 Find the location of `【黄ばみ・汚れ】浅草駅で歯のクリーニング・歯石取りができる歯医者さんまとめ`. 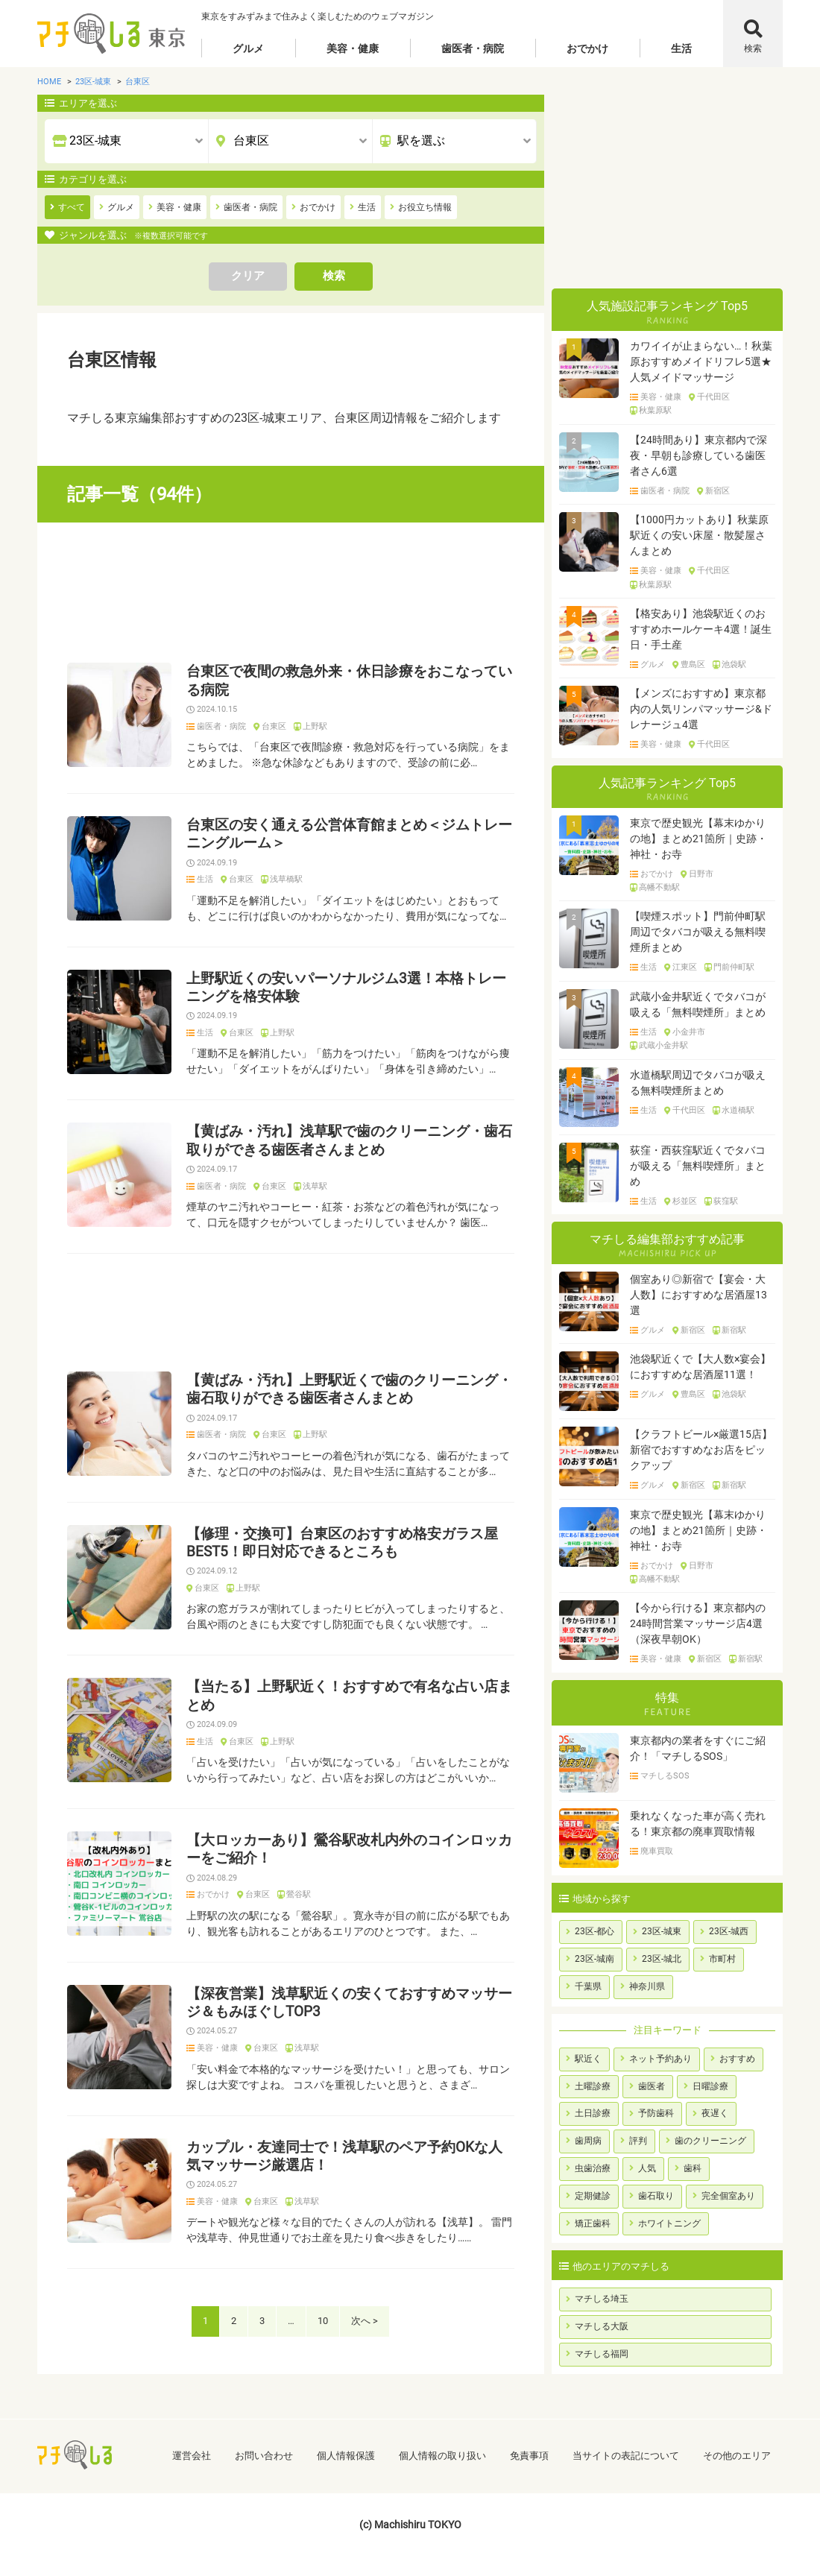

【黄ばみ・汚れ】浅草駅で歯のクリーニング・歯石取りができる歯医者さんまとめ is located at coordinates (349, 1140).